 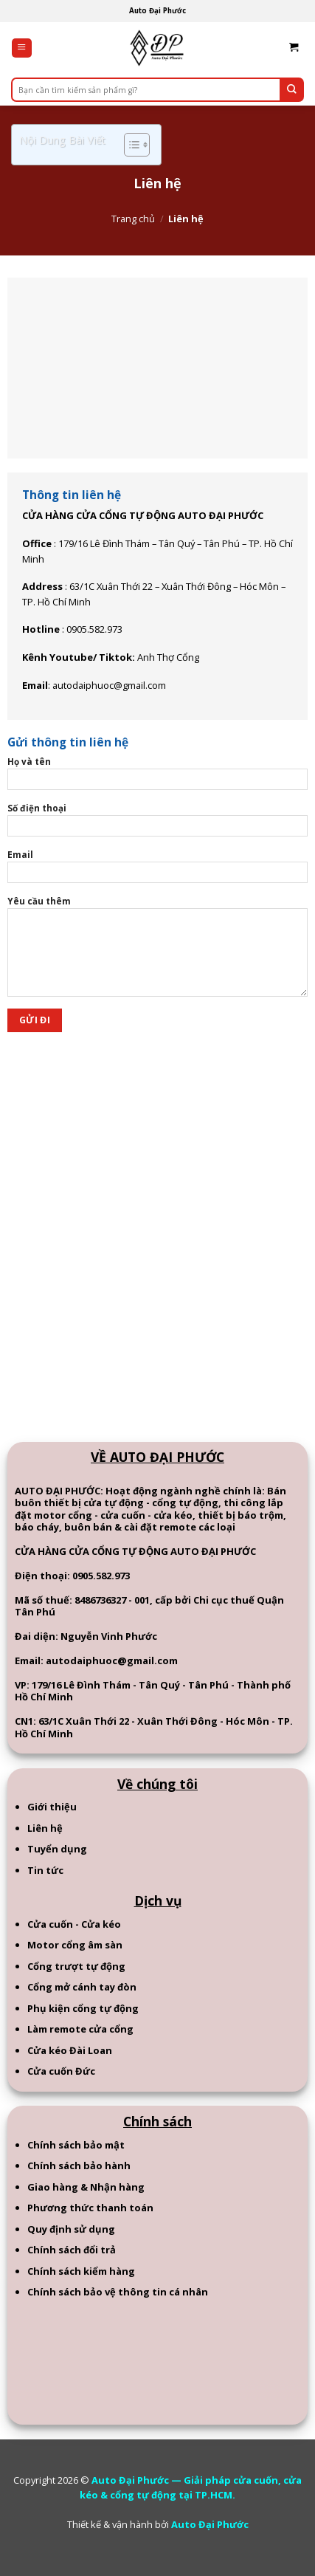 What do you see at coordinates (22, 48) in the screenshot?
I see `[Menu]` at bounding box center [22, 48].